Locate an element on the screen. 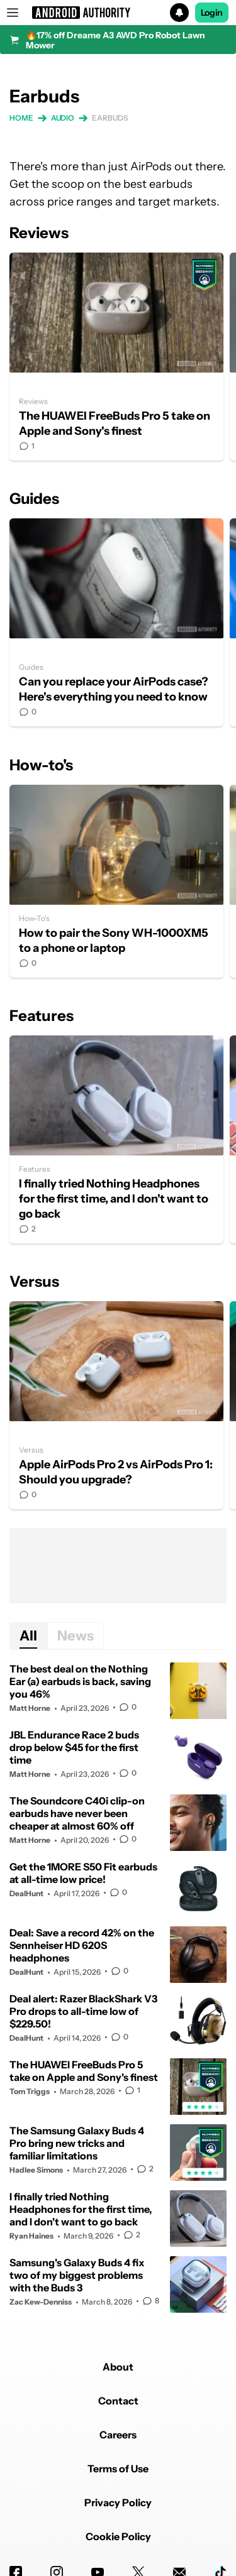  Careers is located at coordinates (118, 2434).